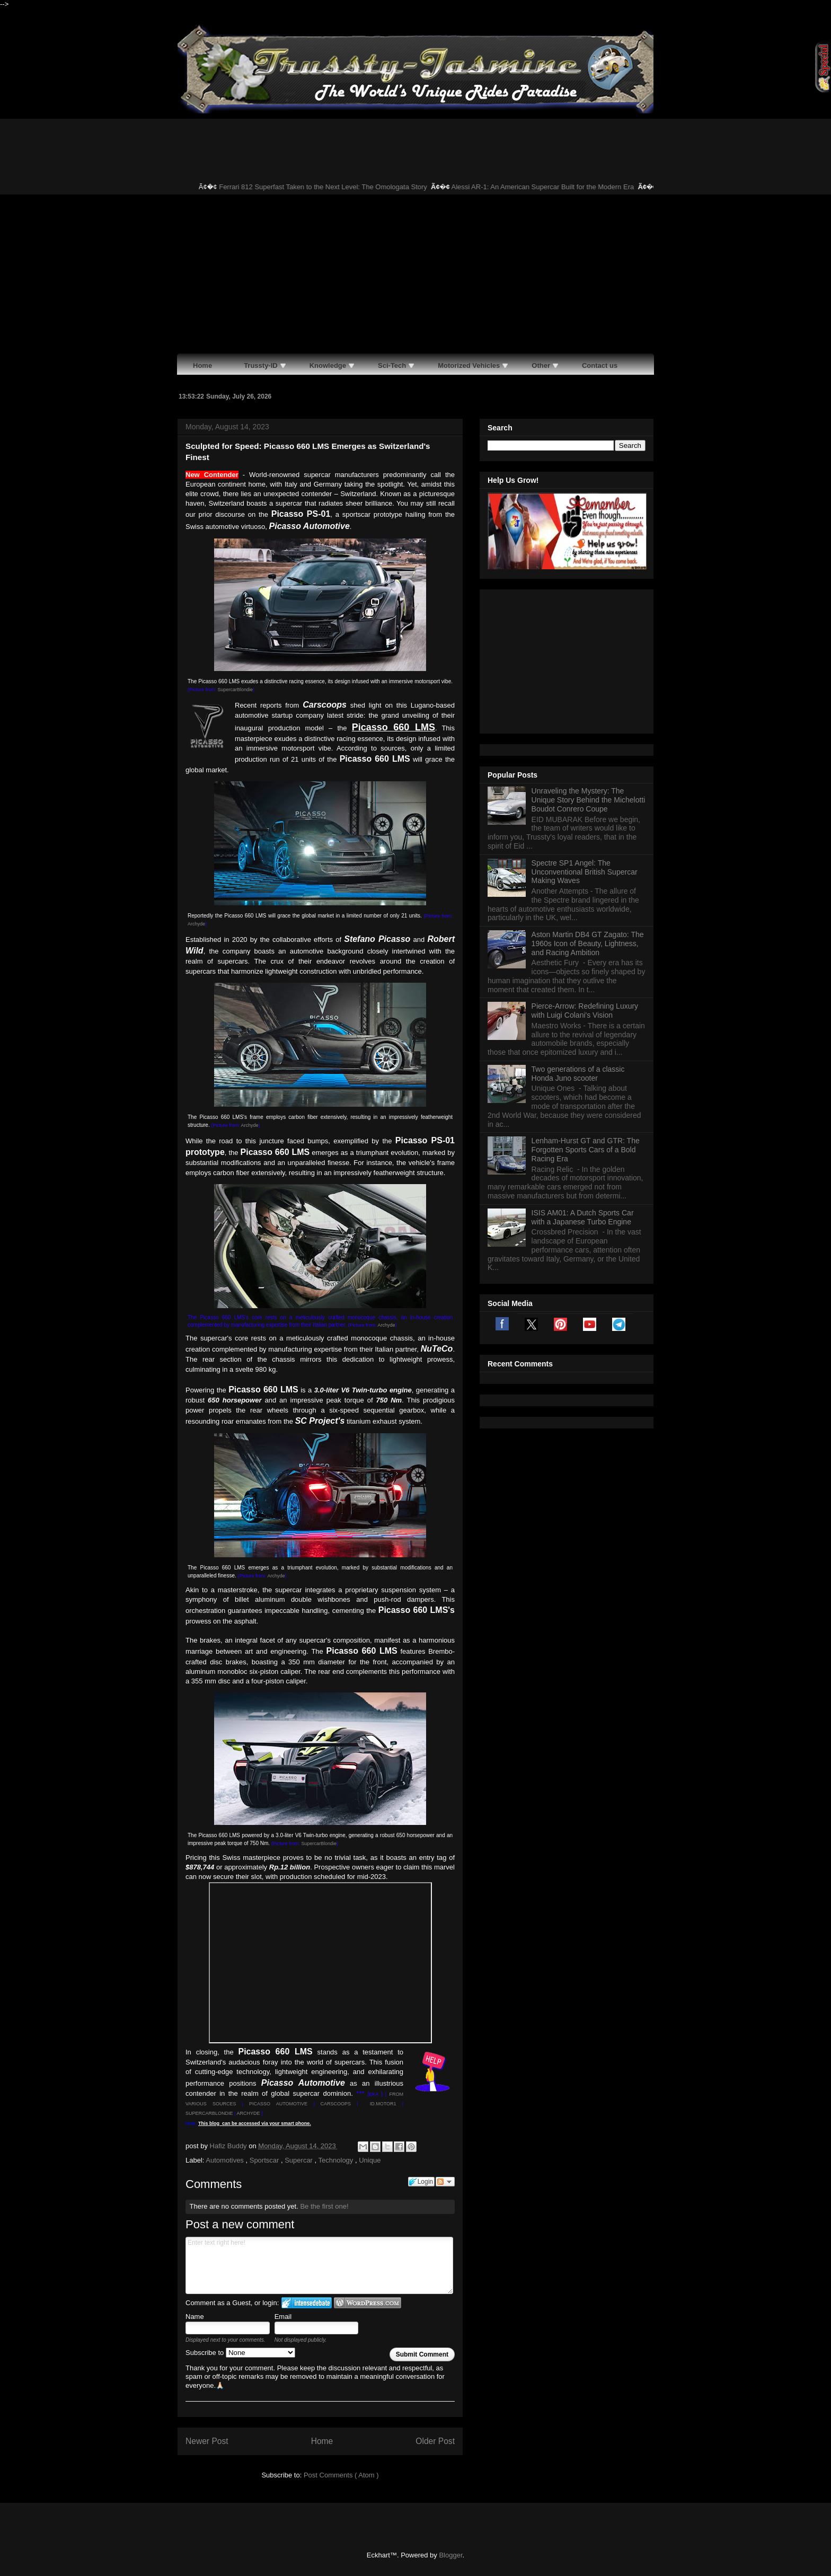 The image size is (831, 2576). I want to click on Two generations of a classic Honda Juno scooter, so click(578, 941).